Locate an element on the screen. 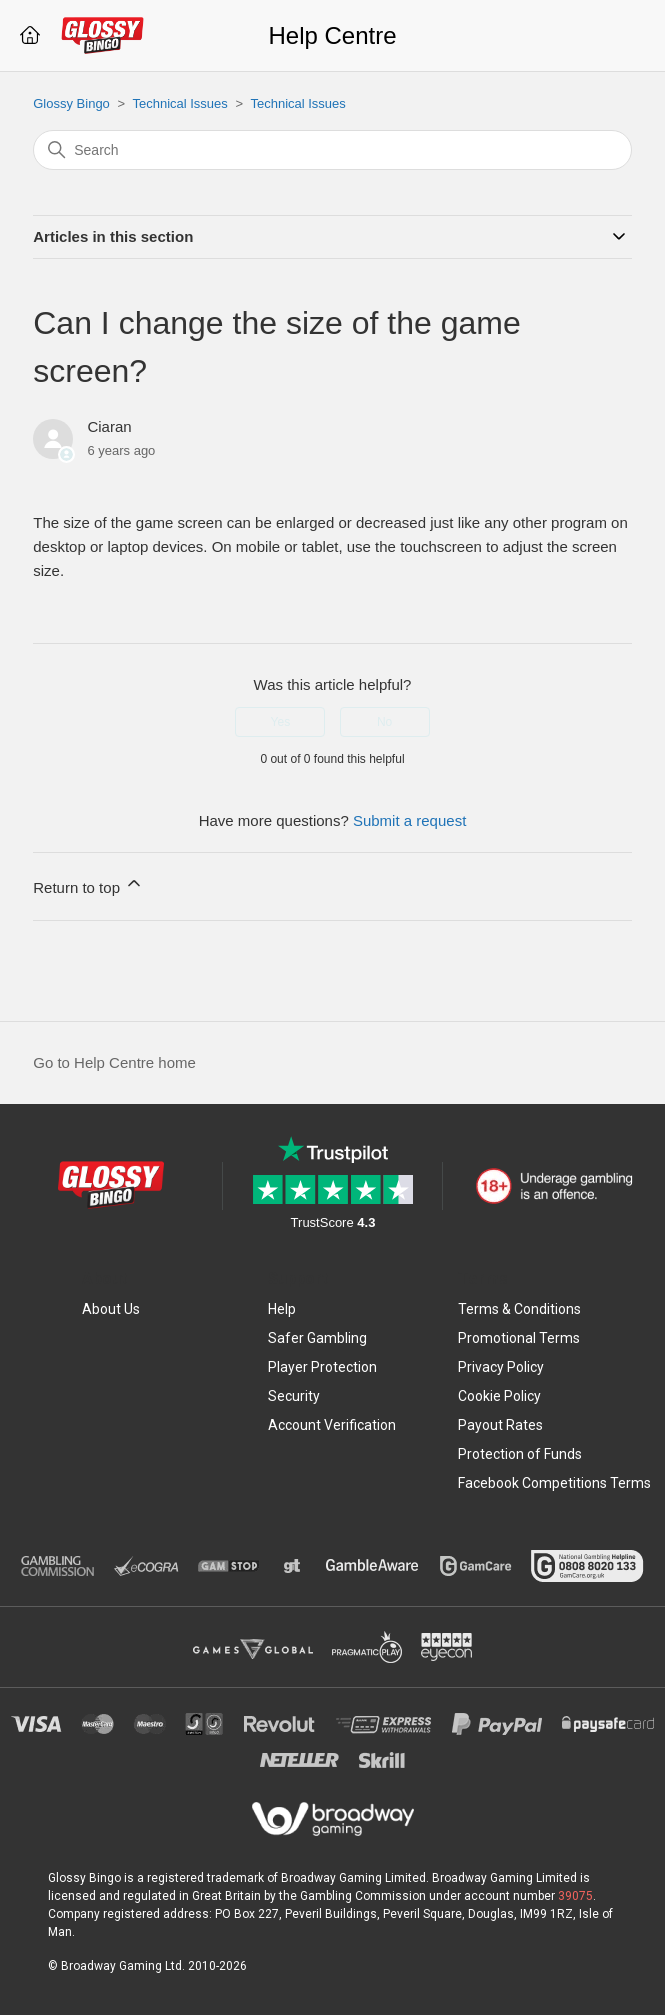  39075 is located at coordinates (575, 1896).